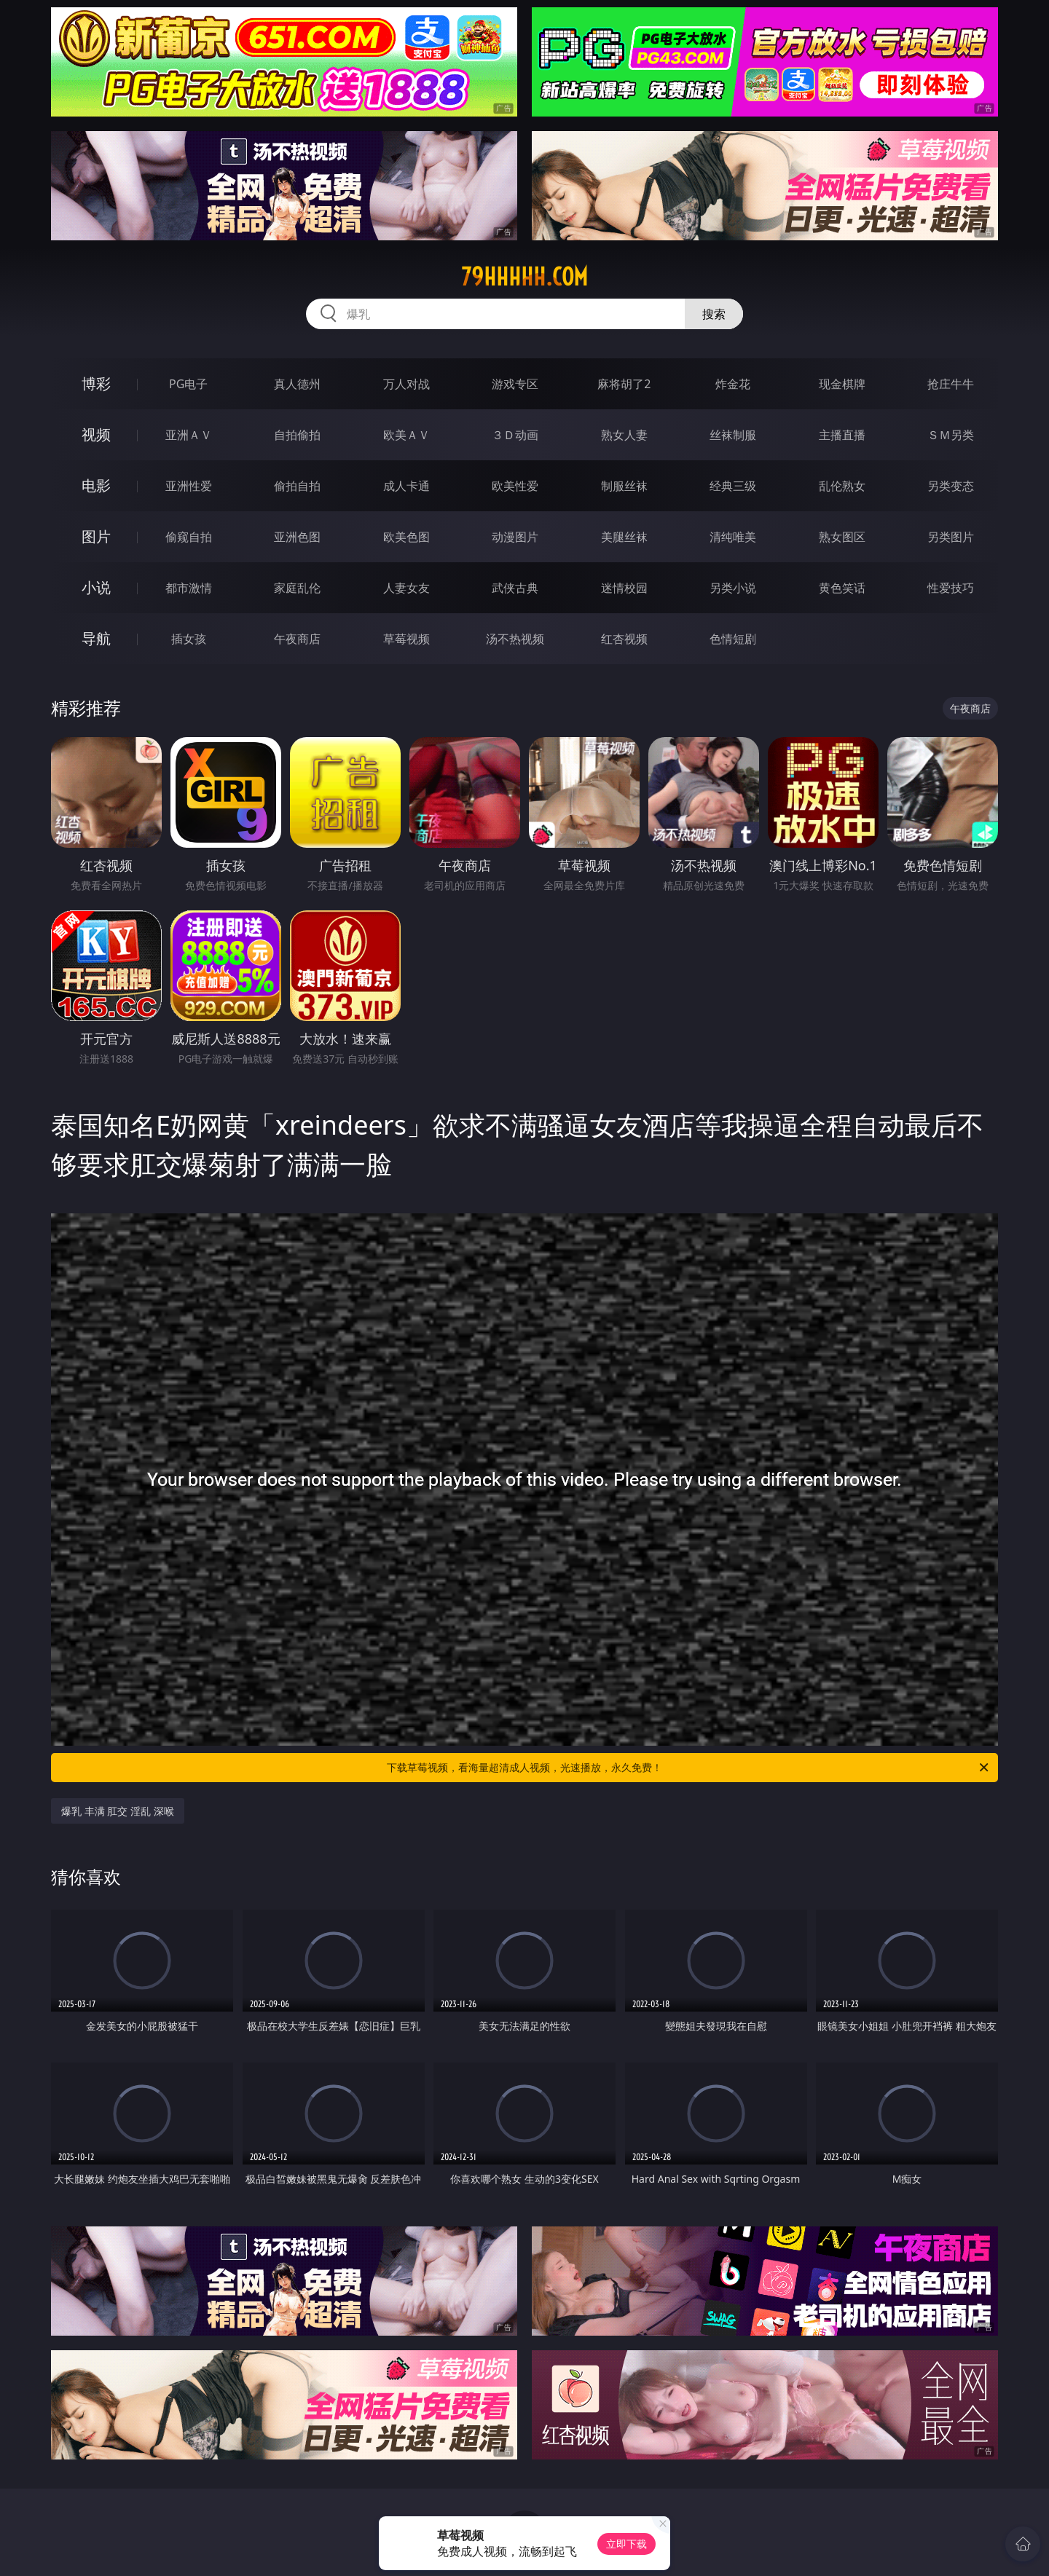  What do you see at coordinates (188, 588) in the screenshot?
I see `都市激情` at bounding box center [188, 588].